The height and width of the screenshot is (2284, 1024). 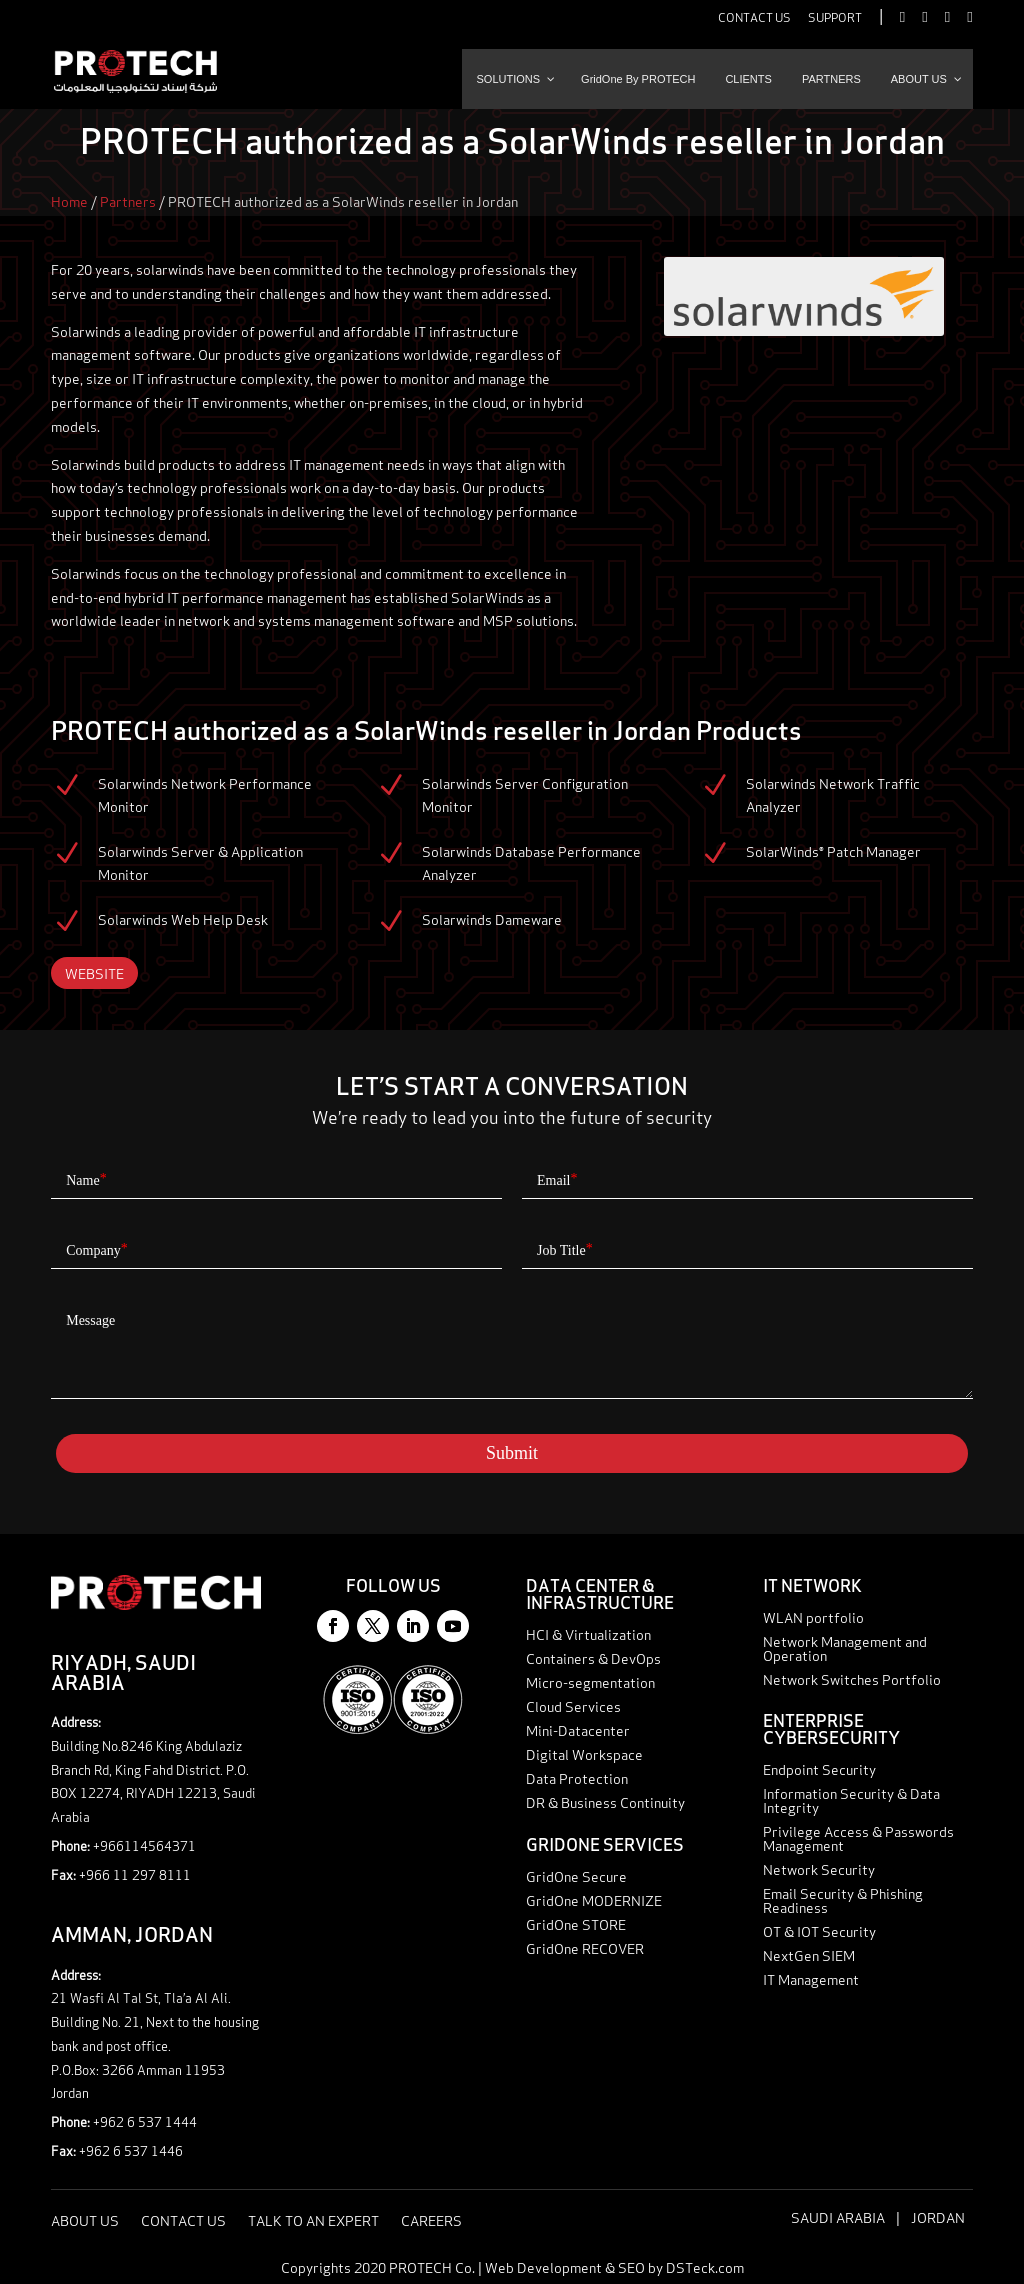 I want to click on Talk to an expert, so click(x=961, y=2270).